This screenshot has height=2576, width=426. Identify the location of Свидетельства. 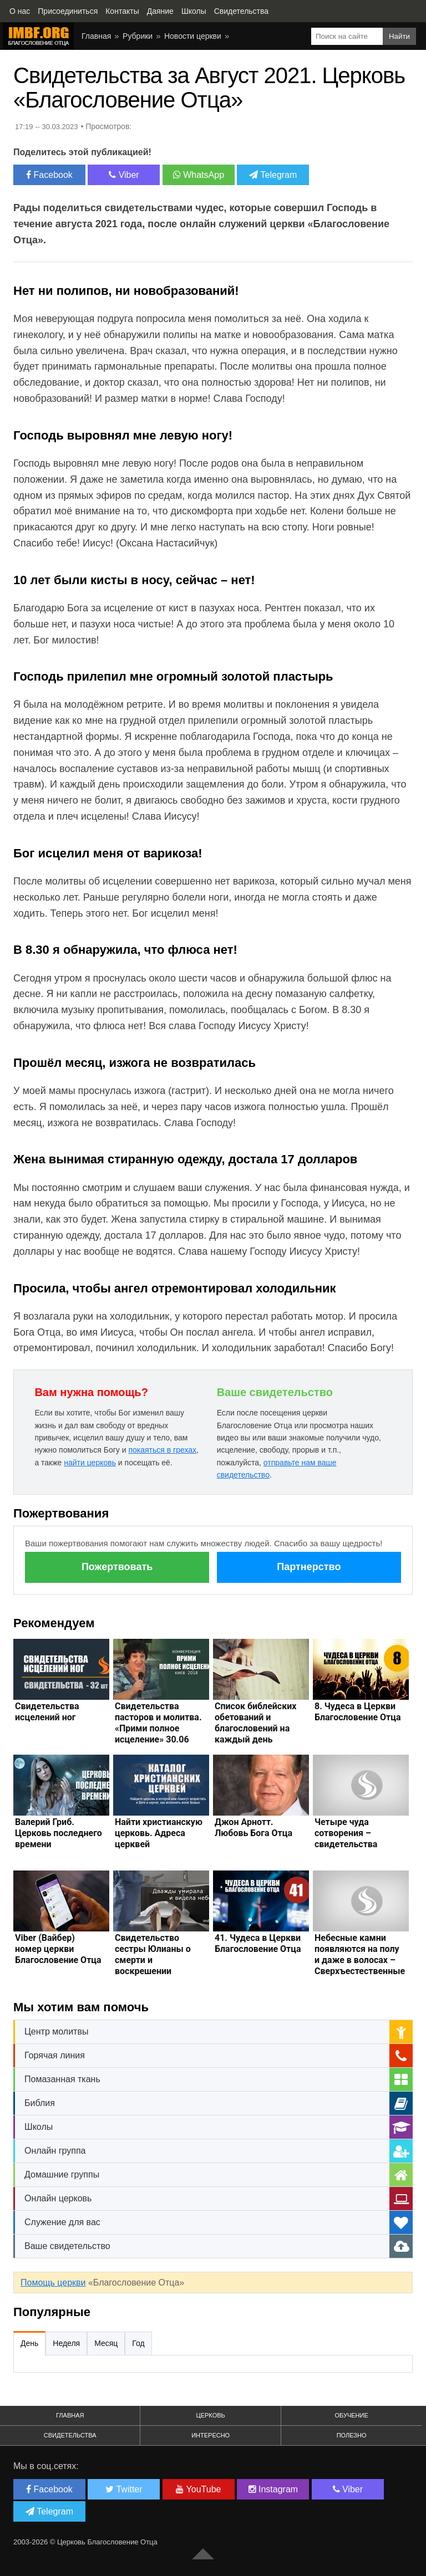
(70, 2435).